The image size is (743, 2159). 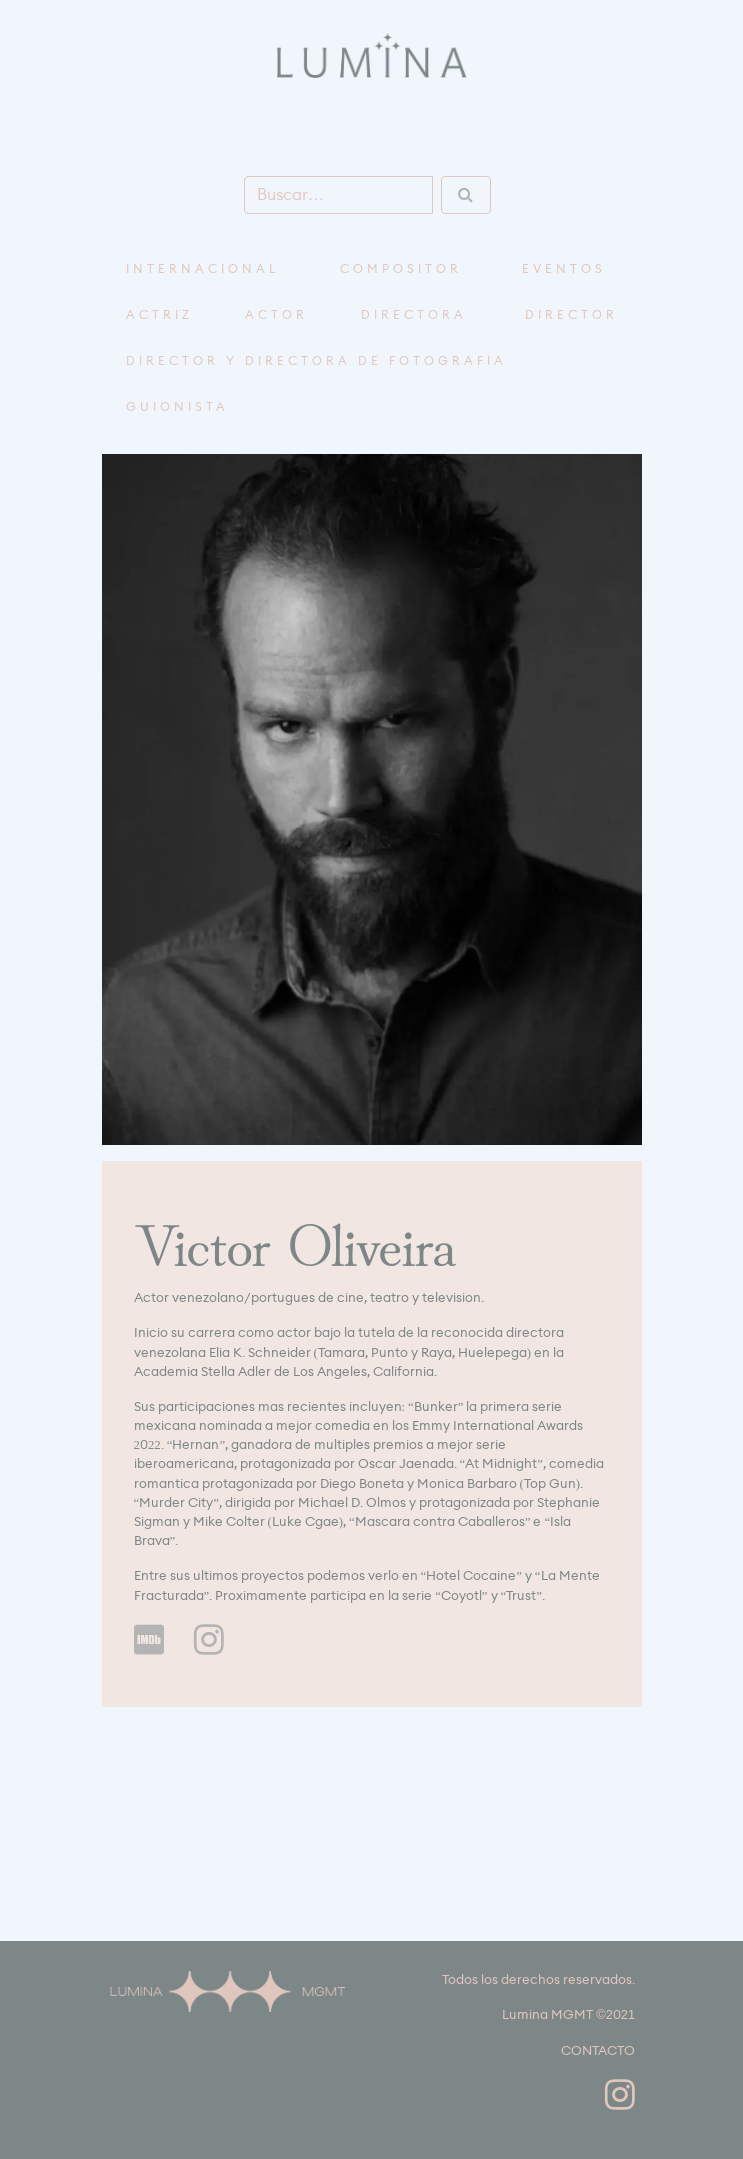 I want to click on CONTACTO, so click(x=598, y=2051).